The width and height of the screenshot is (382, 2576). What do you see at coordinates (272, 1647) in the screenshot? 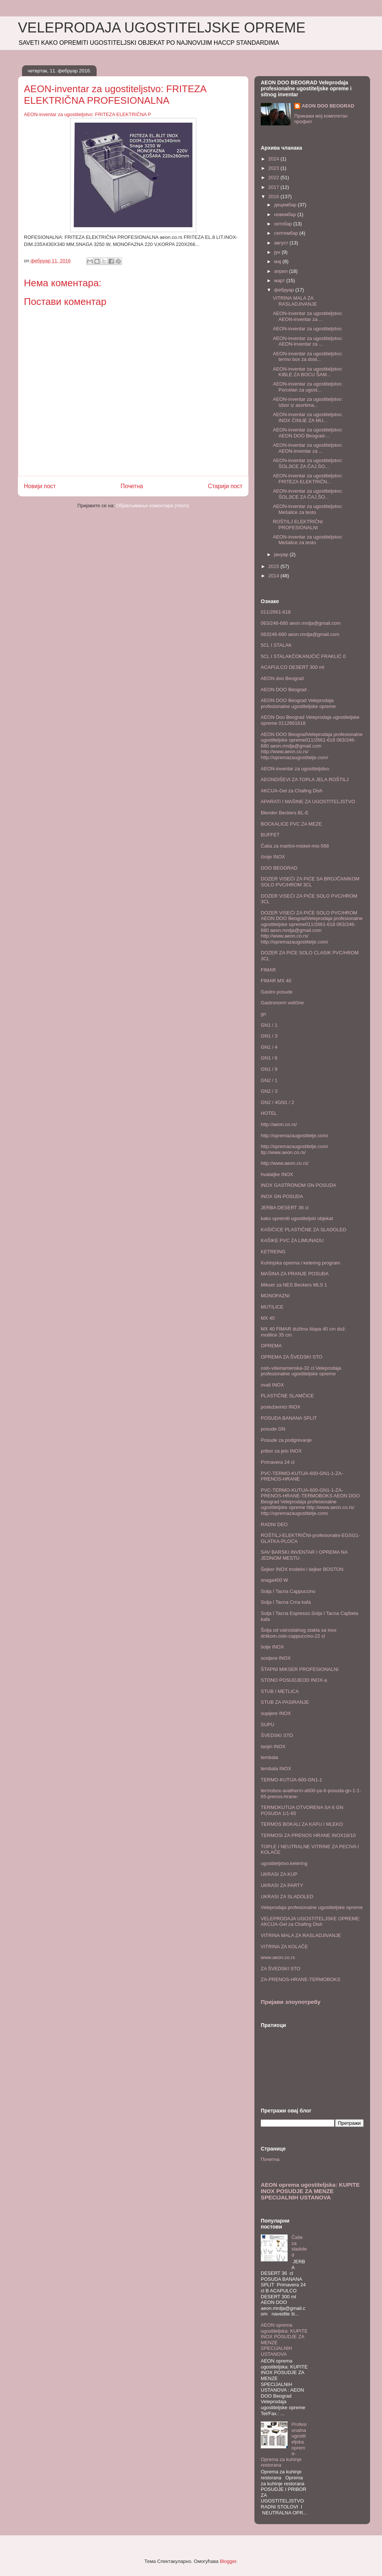
I see `šolje INOX` at bounding box center [272, 1647].